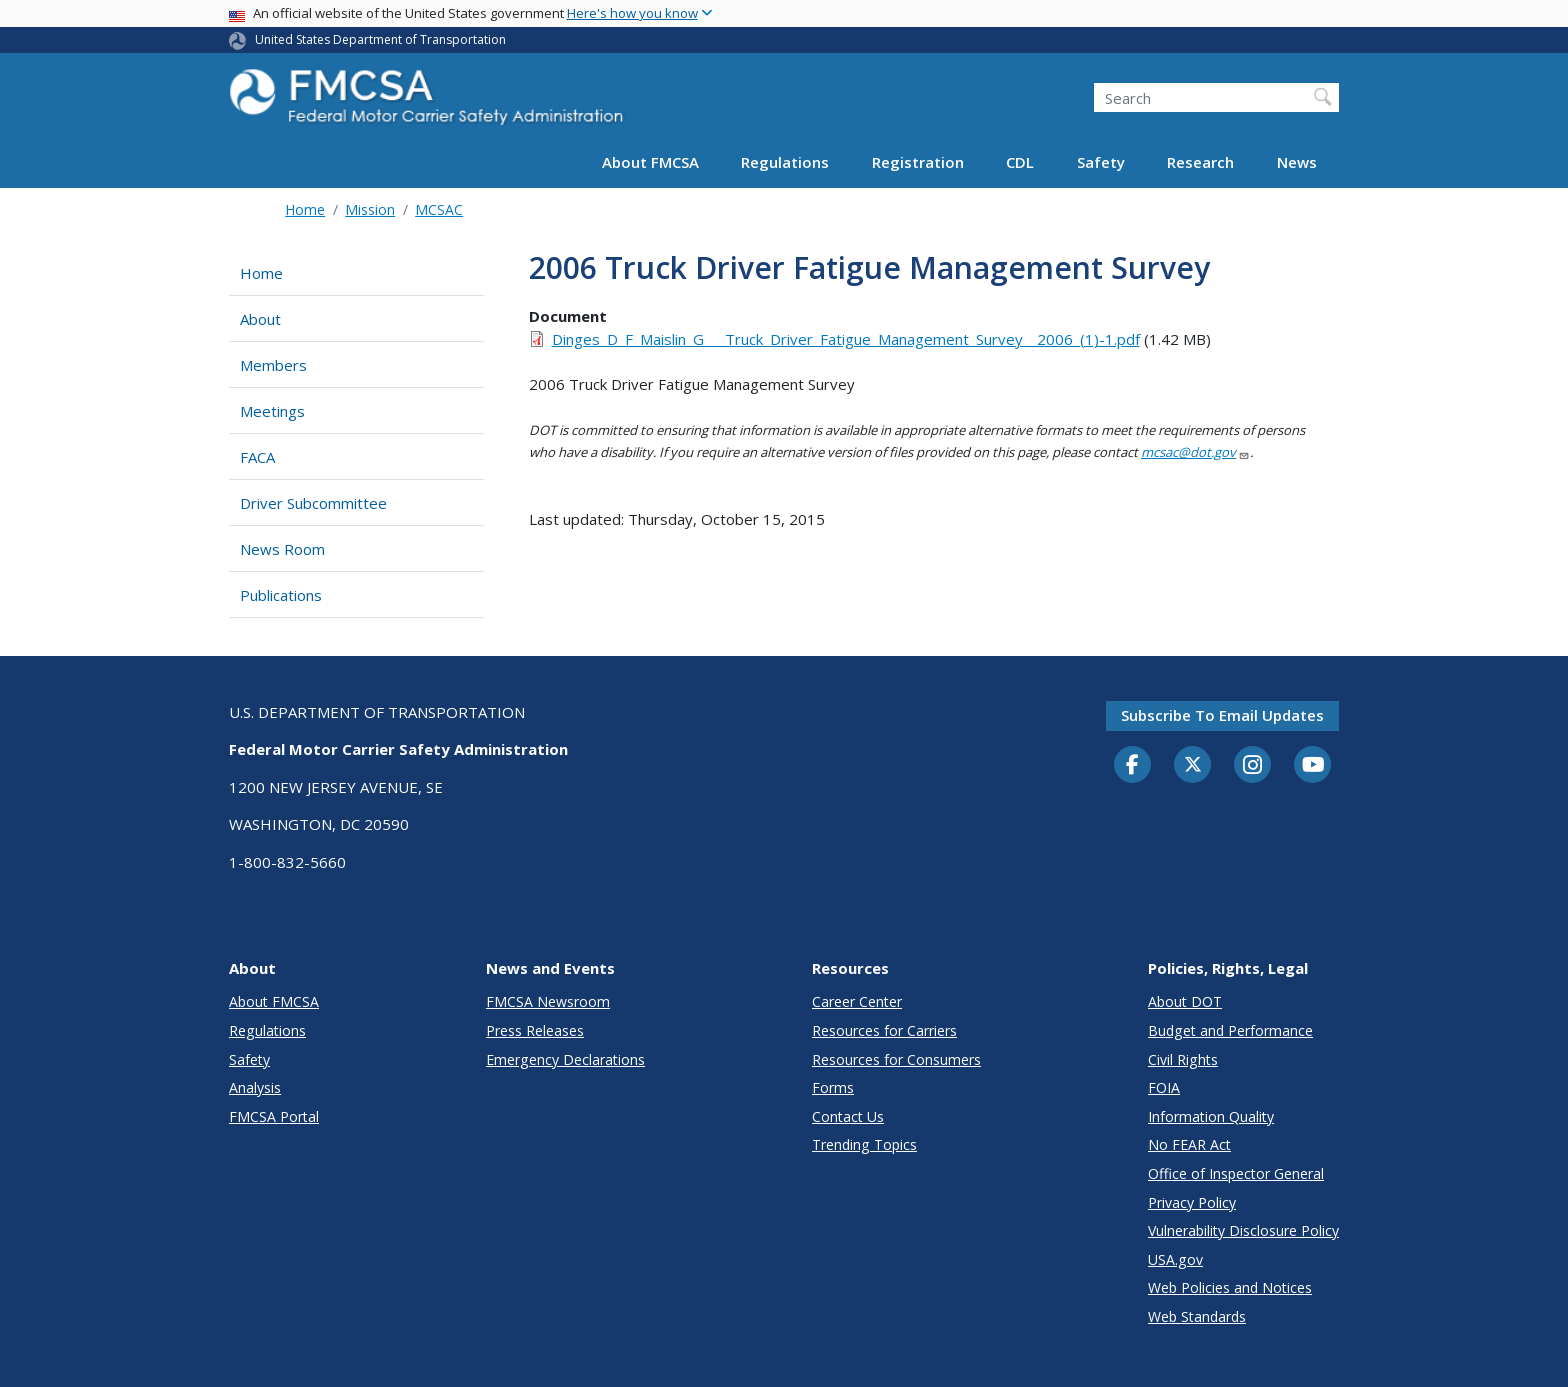 The height and width of the screenshot is (1387, 1568). I want to click on Publications, so click(281, 595).